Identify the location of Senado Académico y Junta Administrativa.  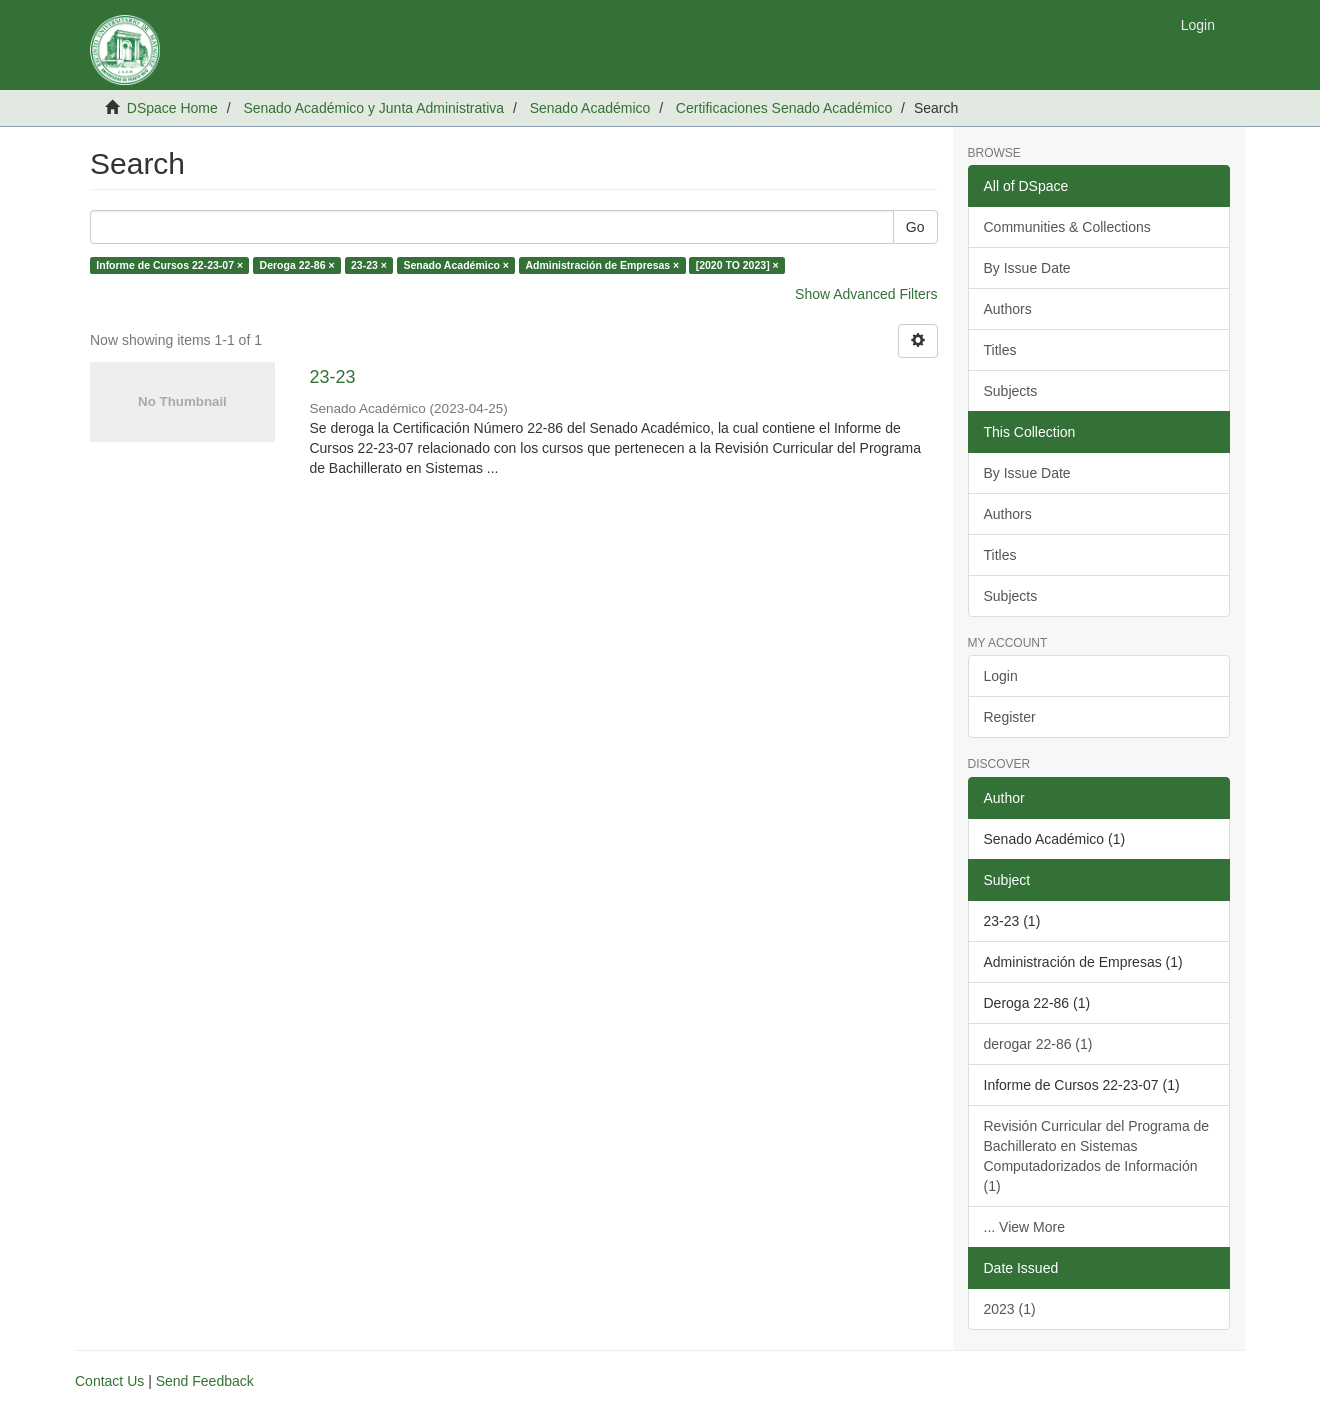
(373, 108).